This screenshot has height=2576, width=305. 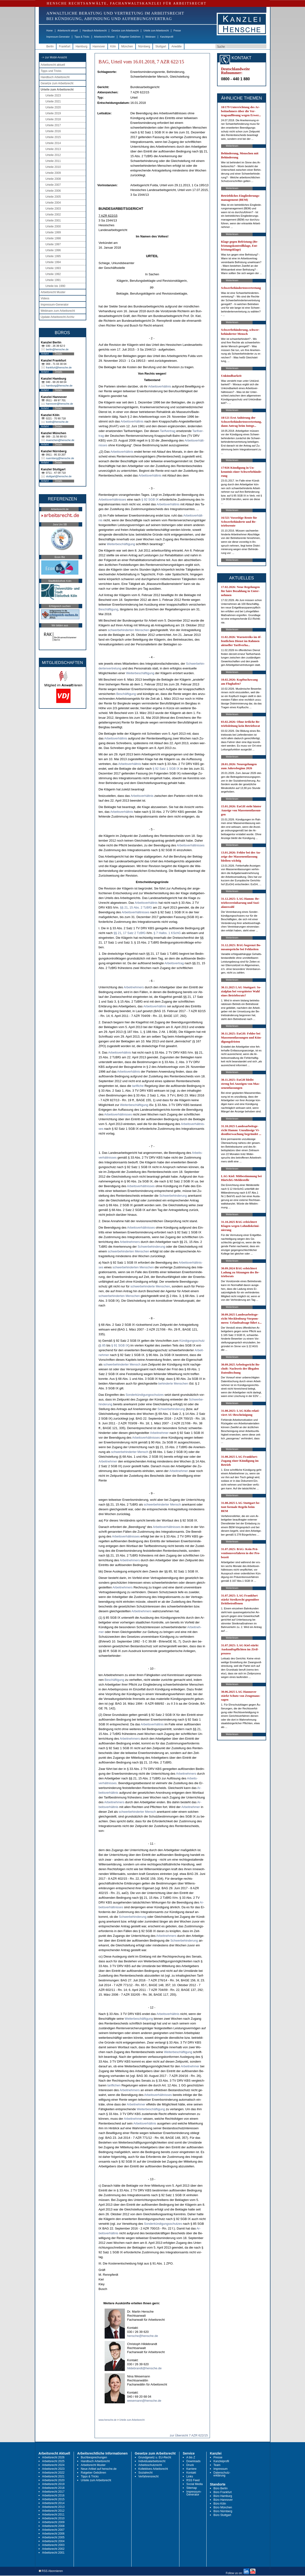 I want to click on Arbeitsrecht 2011, so click(x=53, y=2514).